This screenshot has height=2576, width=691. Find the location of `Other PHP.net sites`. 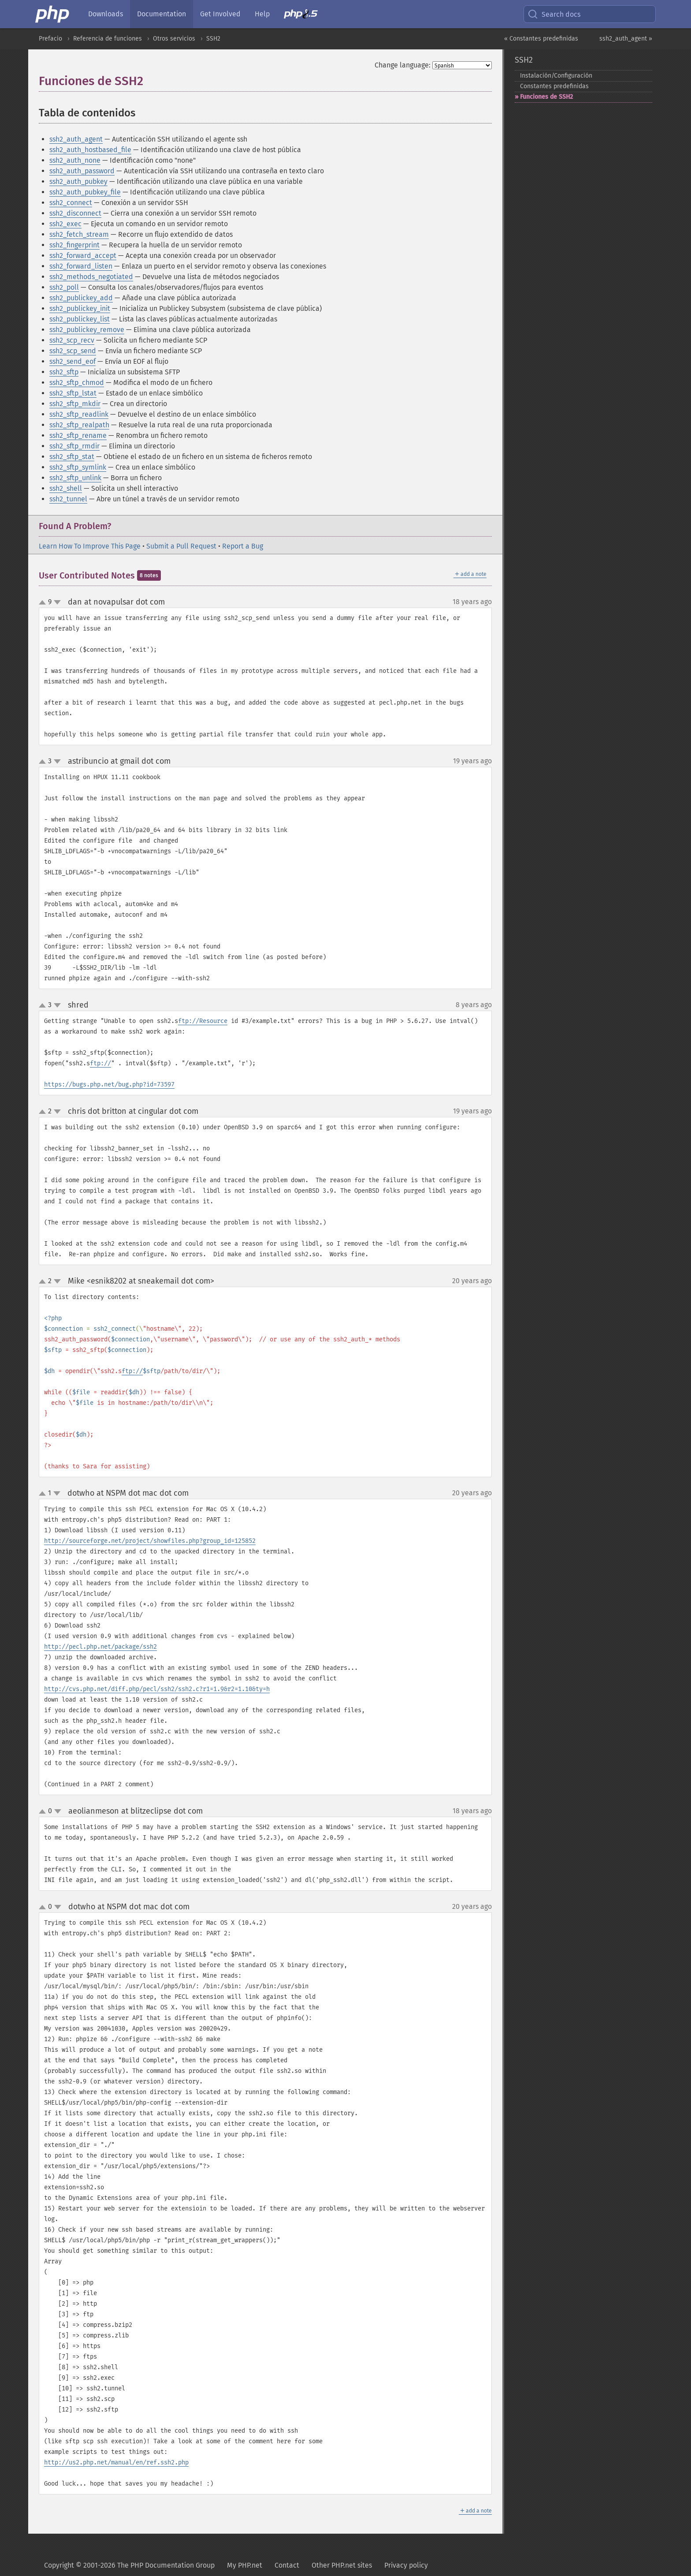

Other PHP.net sites is located at coordinates (342, 2565).